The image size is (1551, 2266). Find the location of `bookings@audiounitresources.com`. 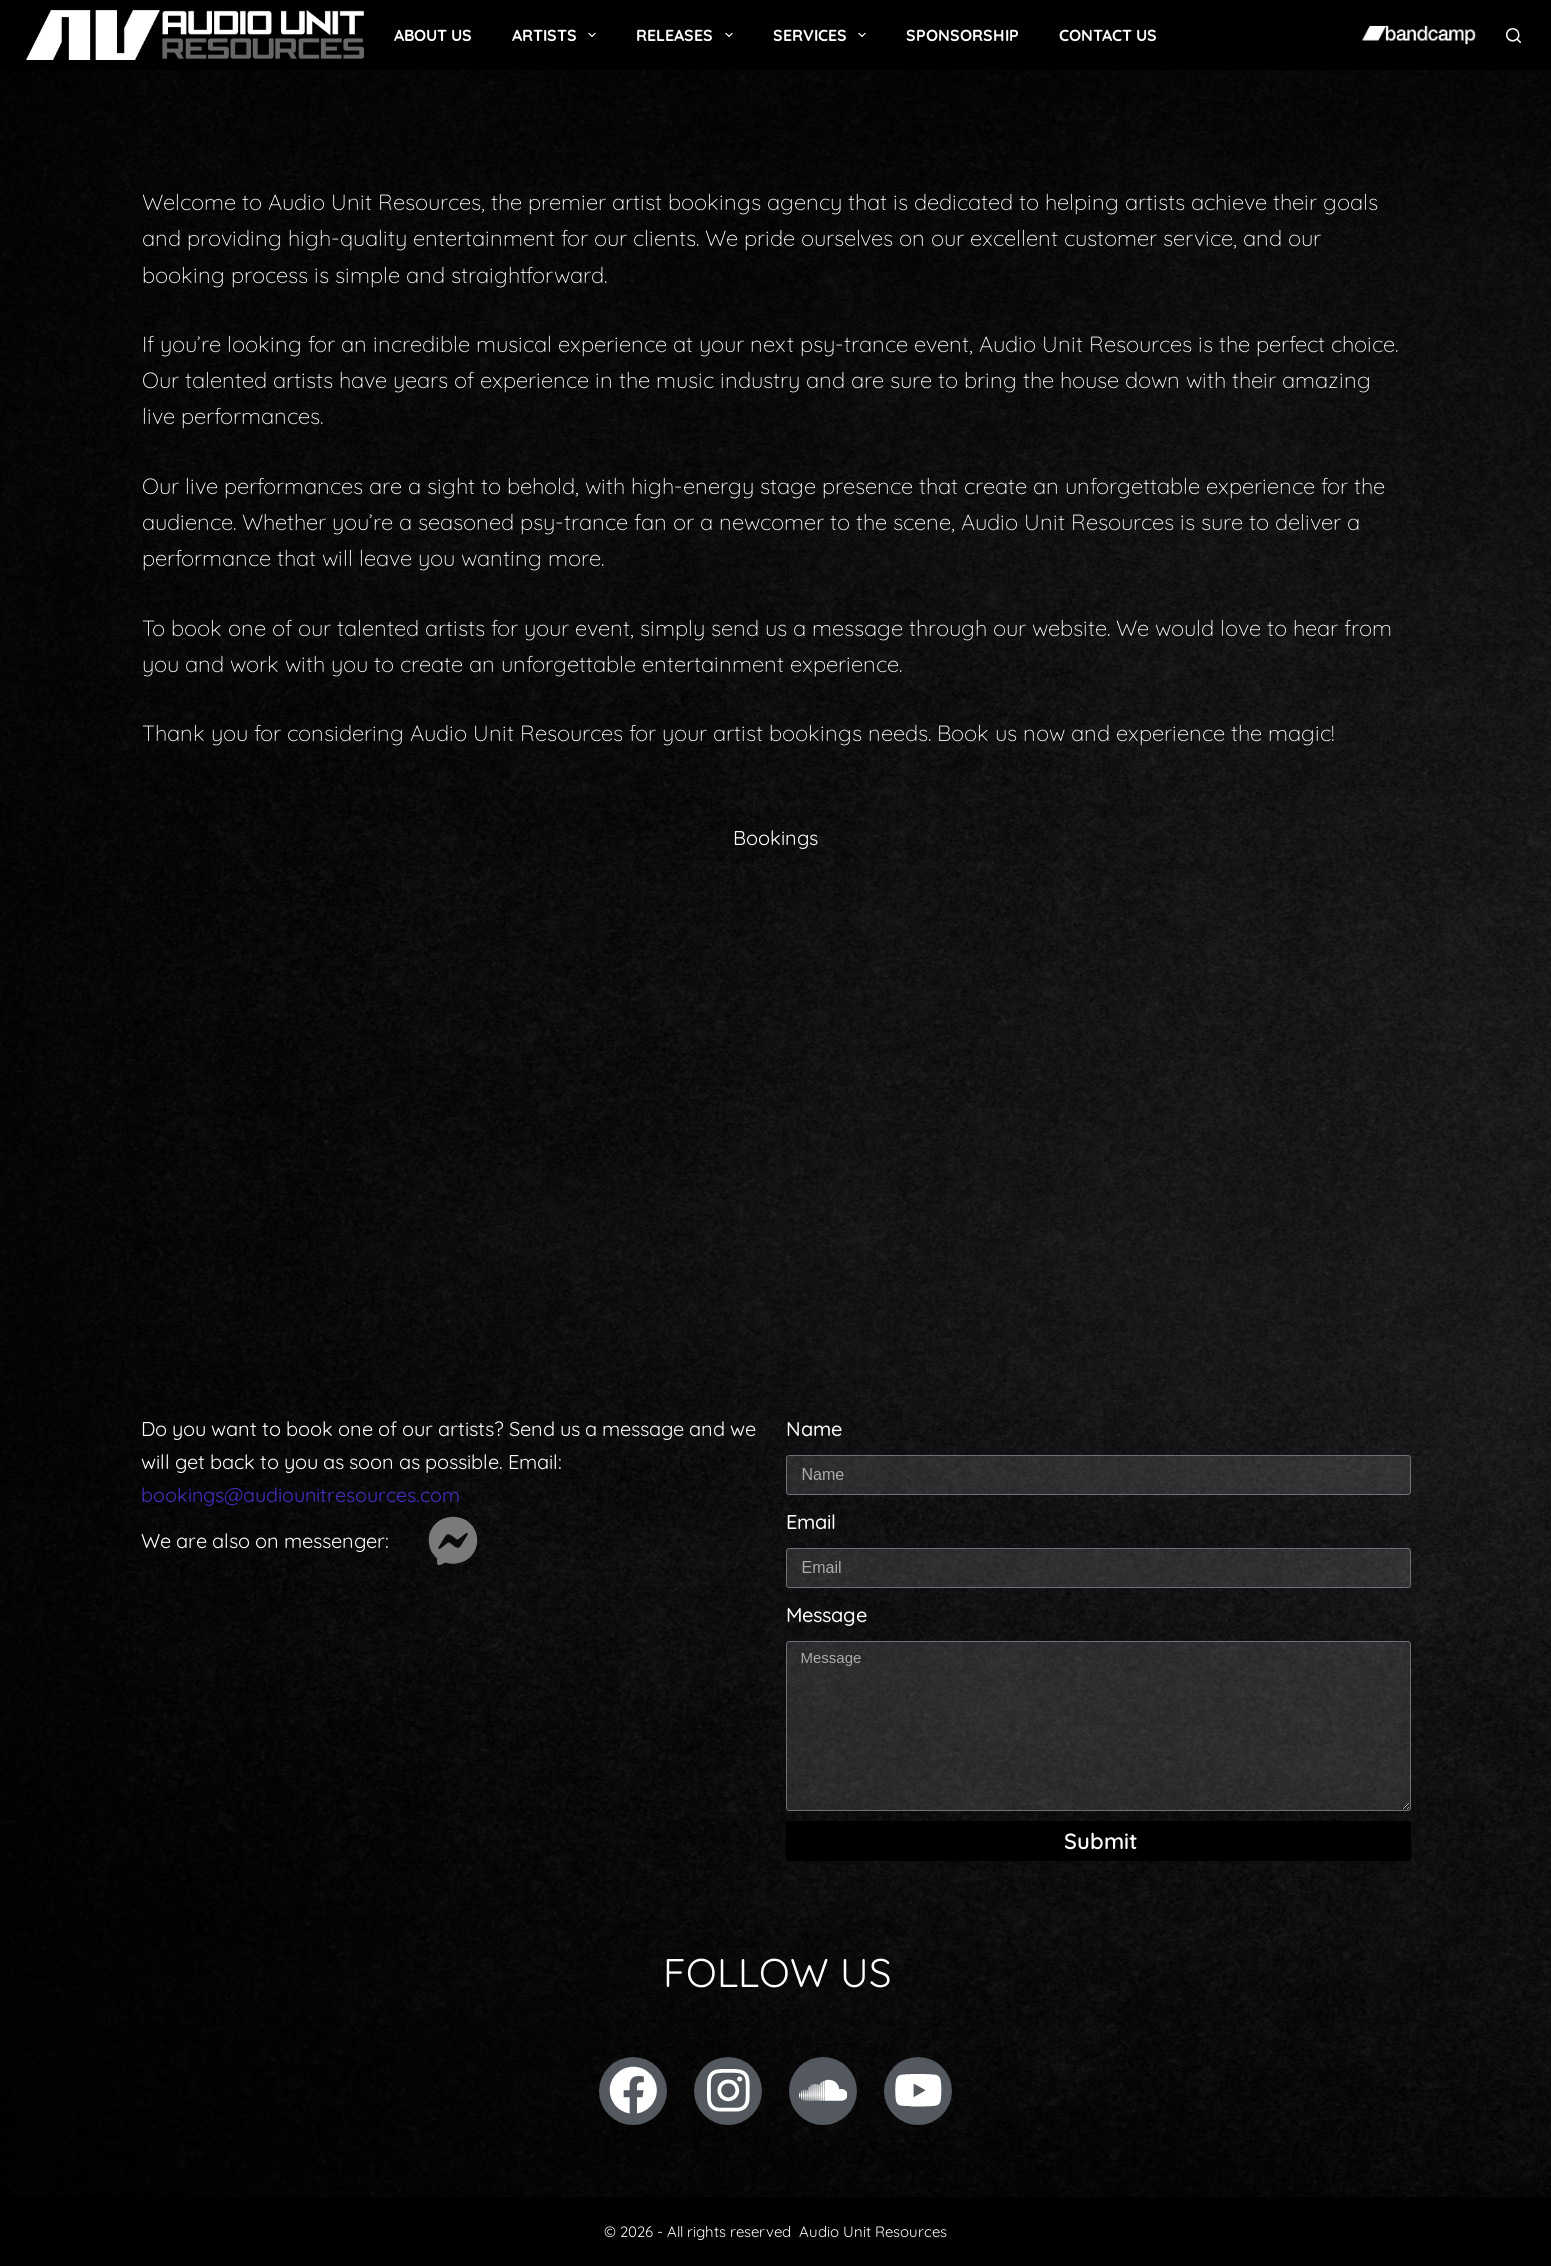

bookings@audiounitresources.com is located at coordinates (301, 1494).